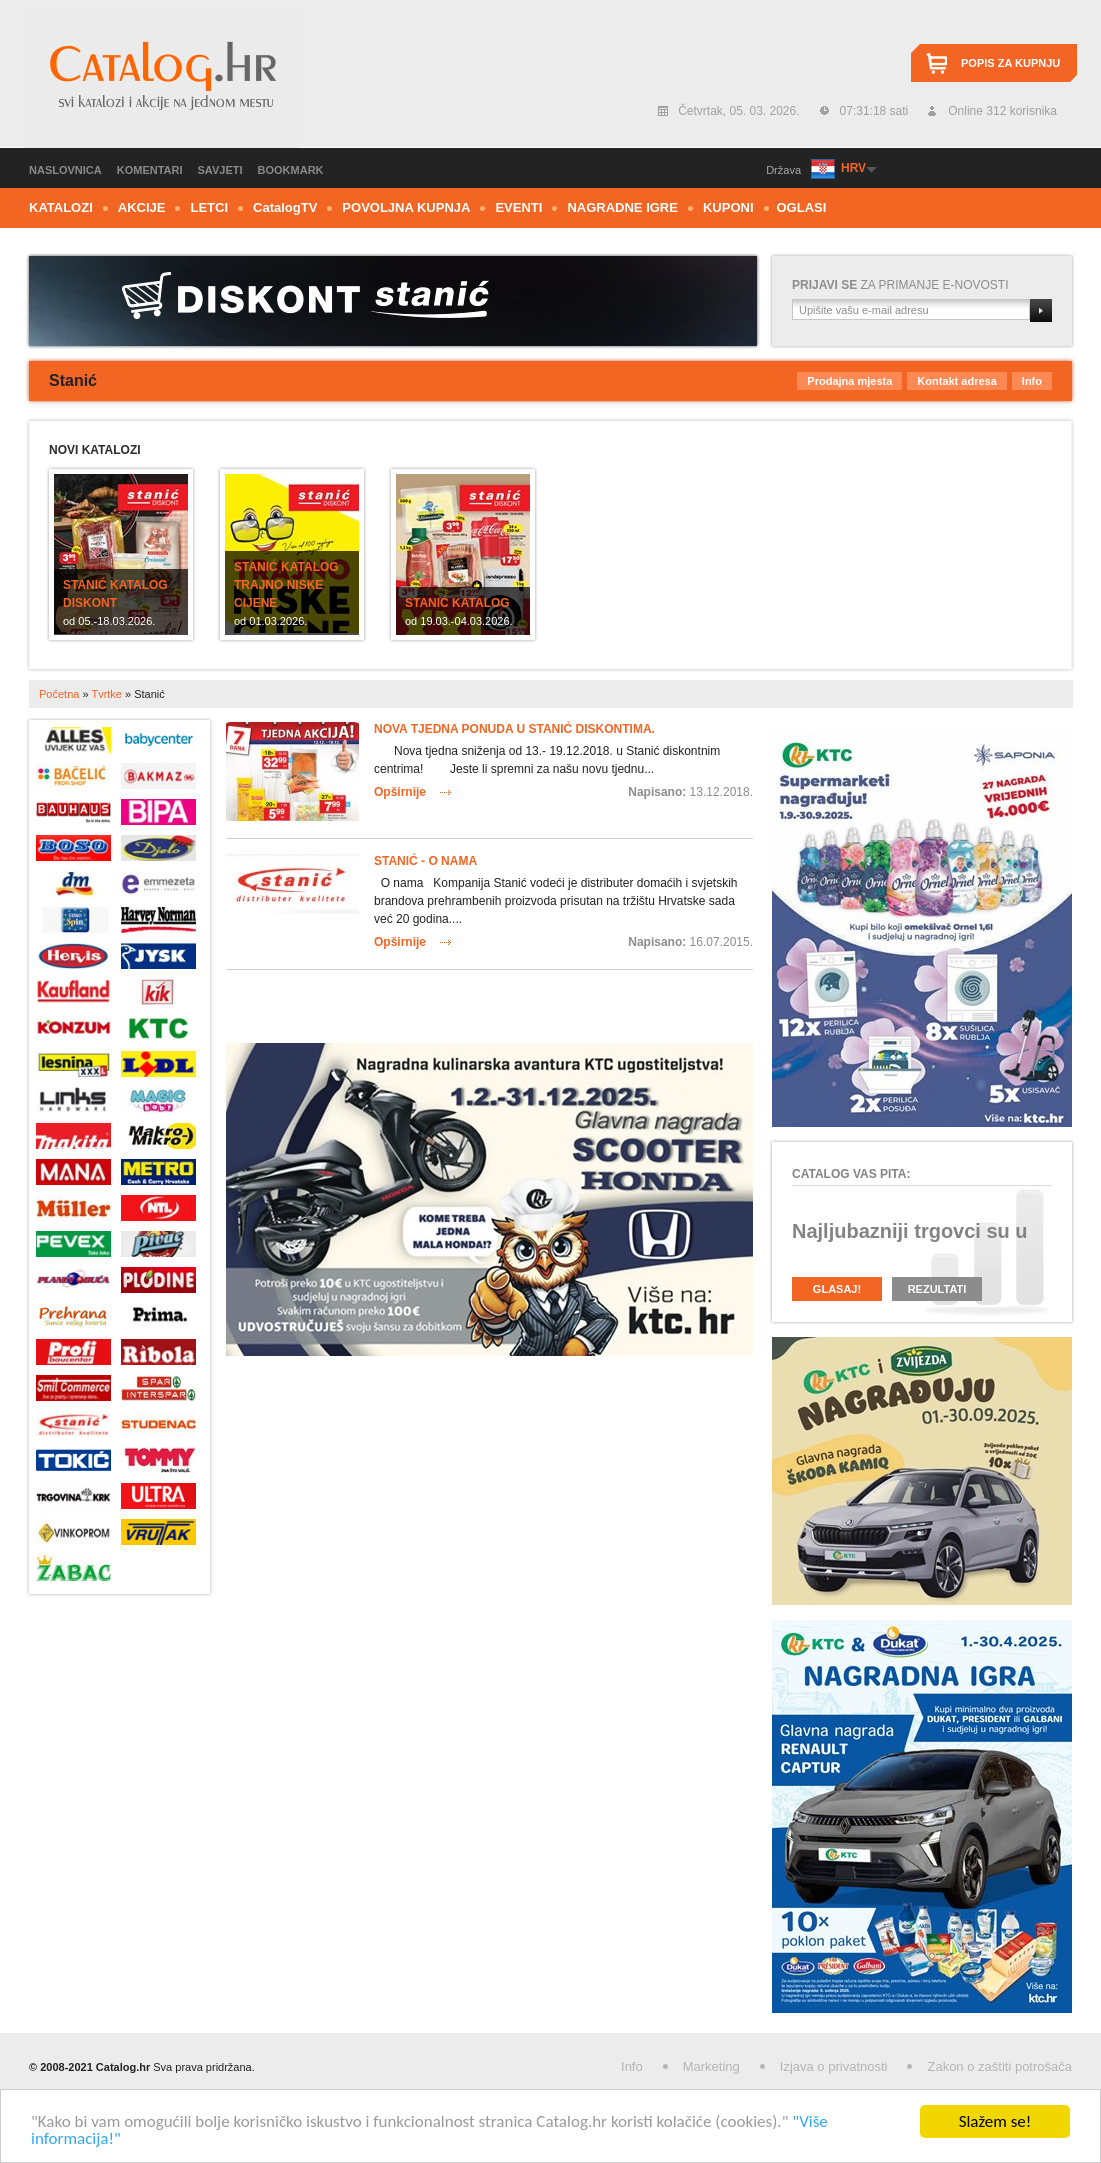  I want to click on Stanić - O nama, so click(425, 861).